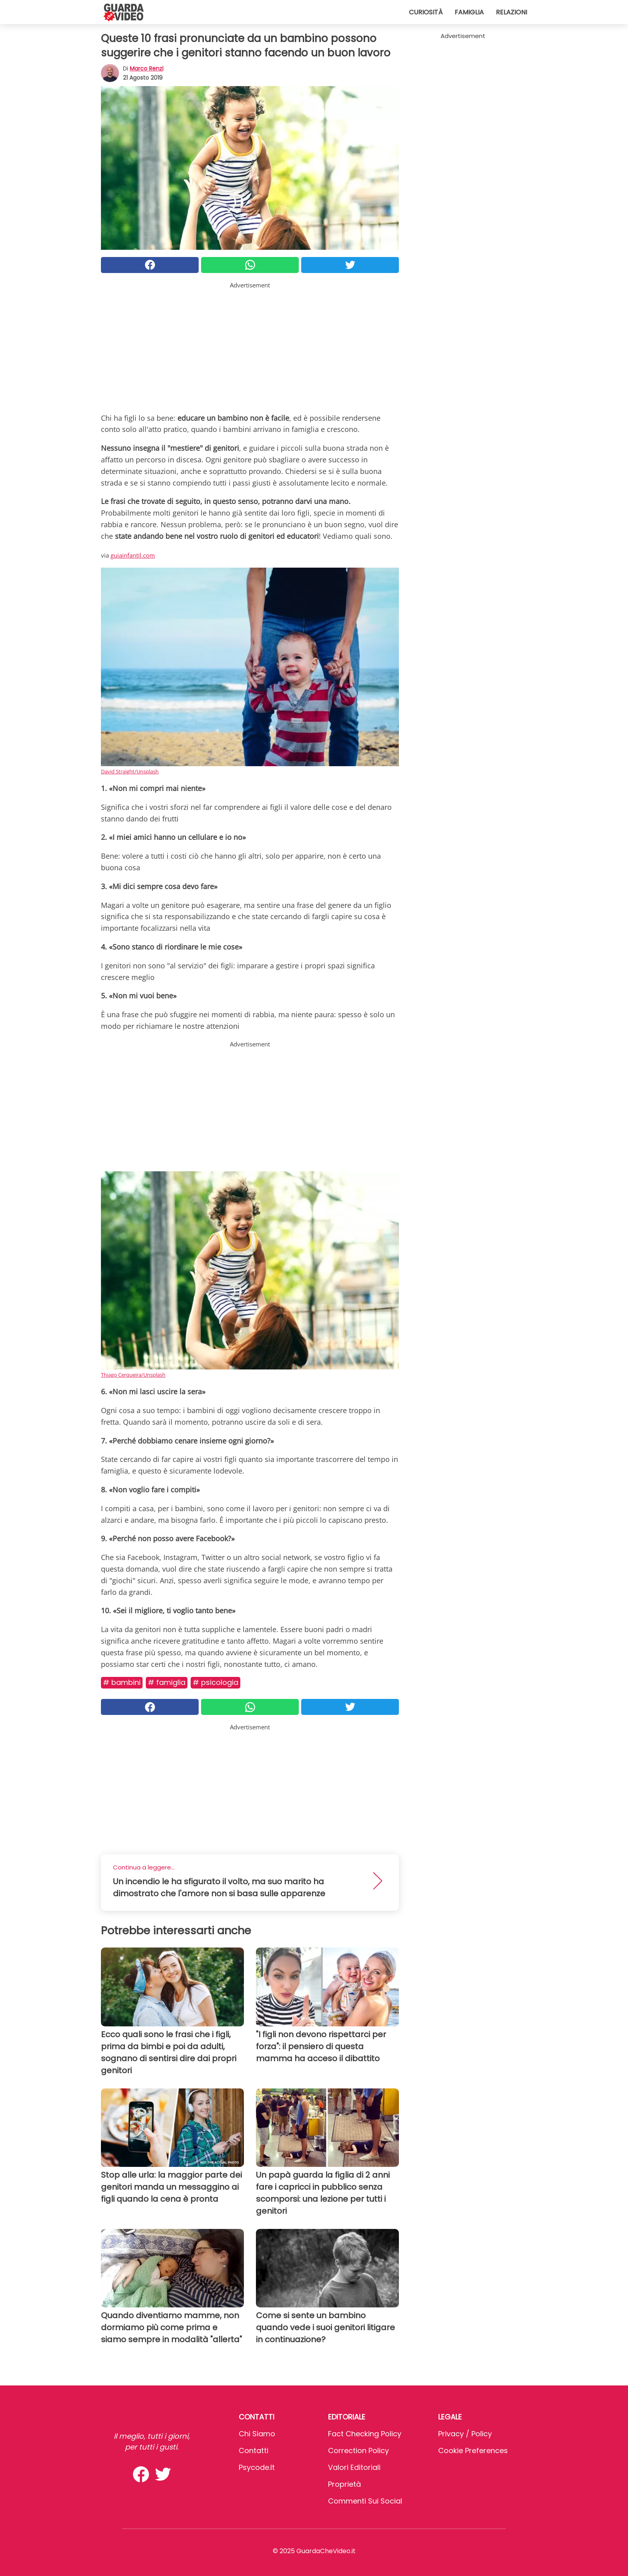 The image size is (628, 2576). I want to click on Chi Siamo, so click(257, 2434).